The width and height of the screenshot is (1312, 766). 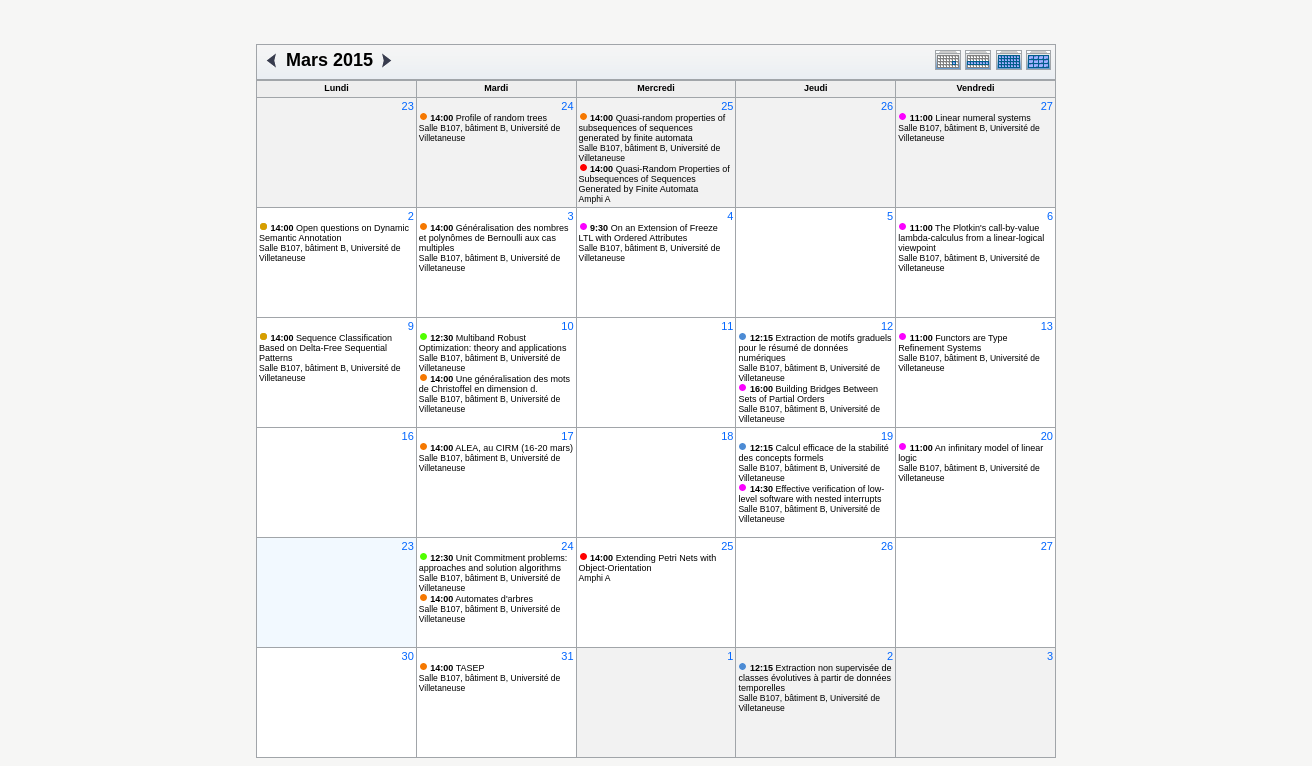 What do you see at coordinates (567, 436) in the screenshot?
I see `17` at bounding box center [567, 436].